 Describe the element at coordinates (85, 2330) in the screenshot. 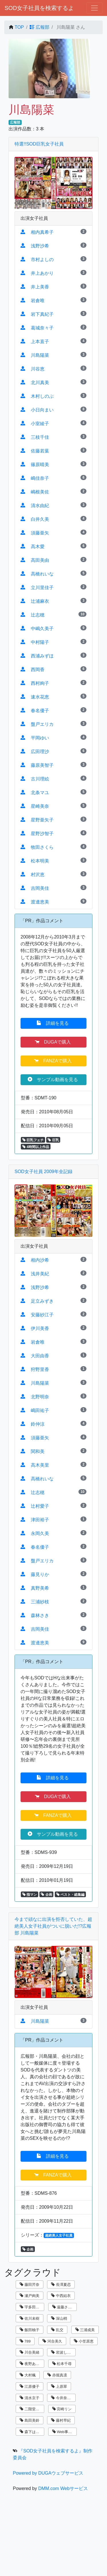

I see `三浦成美` at that location.